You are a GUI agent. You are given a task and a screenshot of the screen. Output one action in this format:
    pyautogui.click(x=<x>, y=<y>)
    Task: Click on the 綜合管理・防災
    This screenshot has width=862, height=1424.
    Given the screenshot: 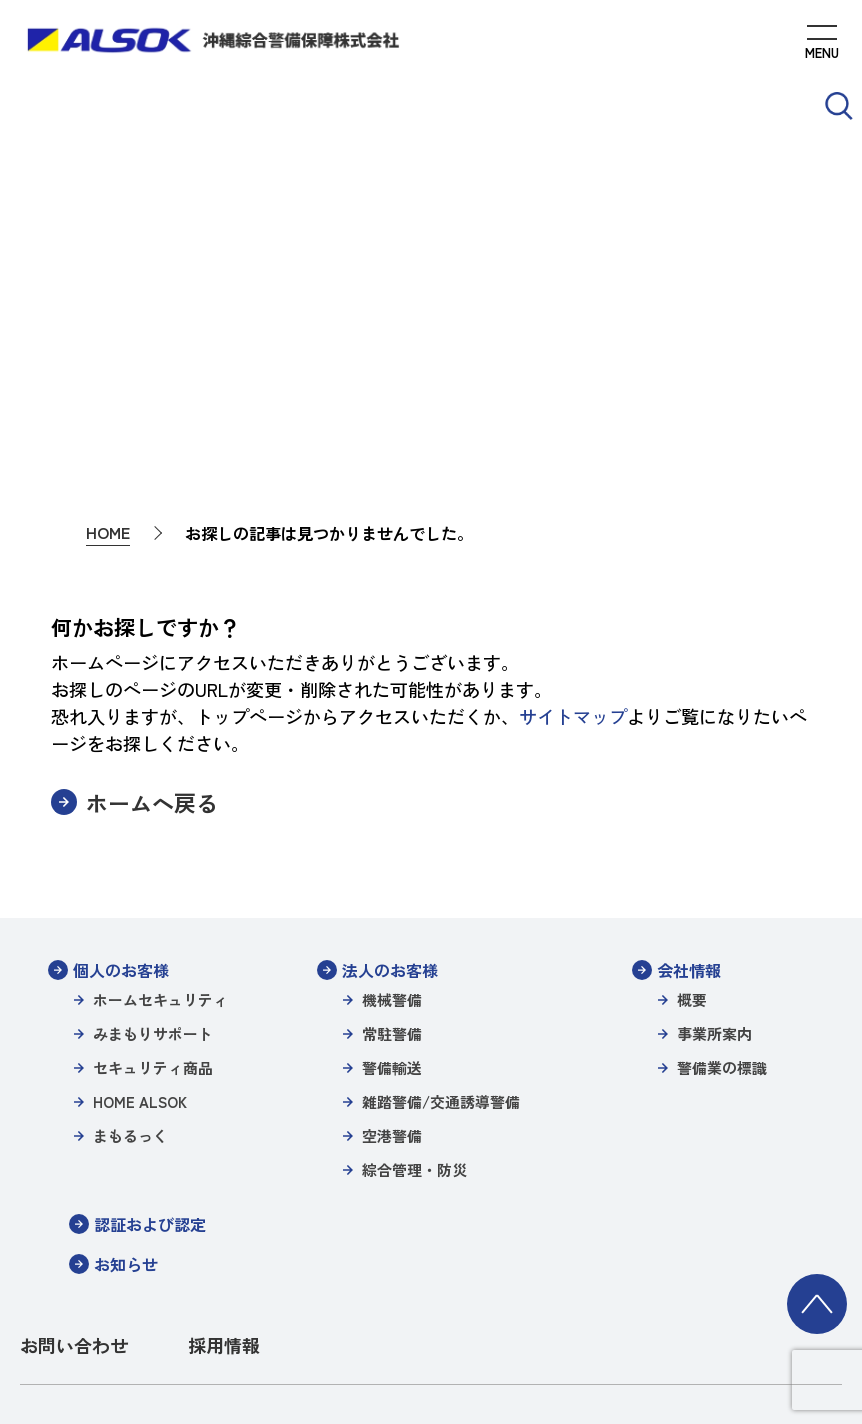 What is the action you would take?
    pyautogui.click(x=414, y=970)
    